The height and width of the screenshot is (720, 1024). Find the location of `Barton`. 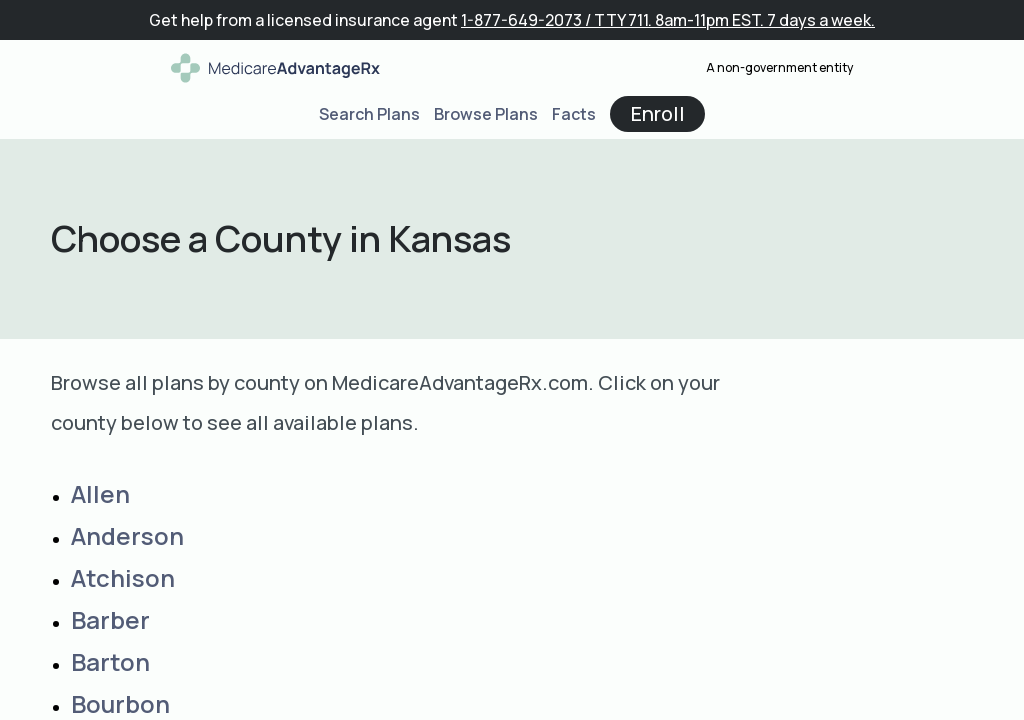

Barton is located at coordinates (110, 661).